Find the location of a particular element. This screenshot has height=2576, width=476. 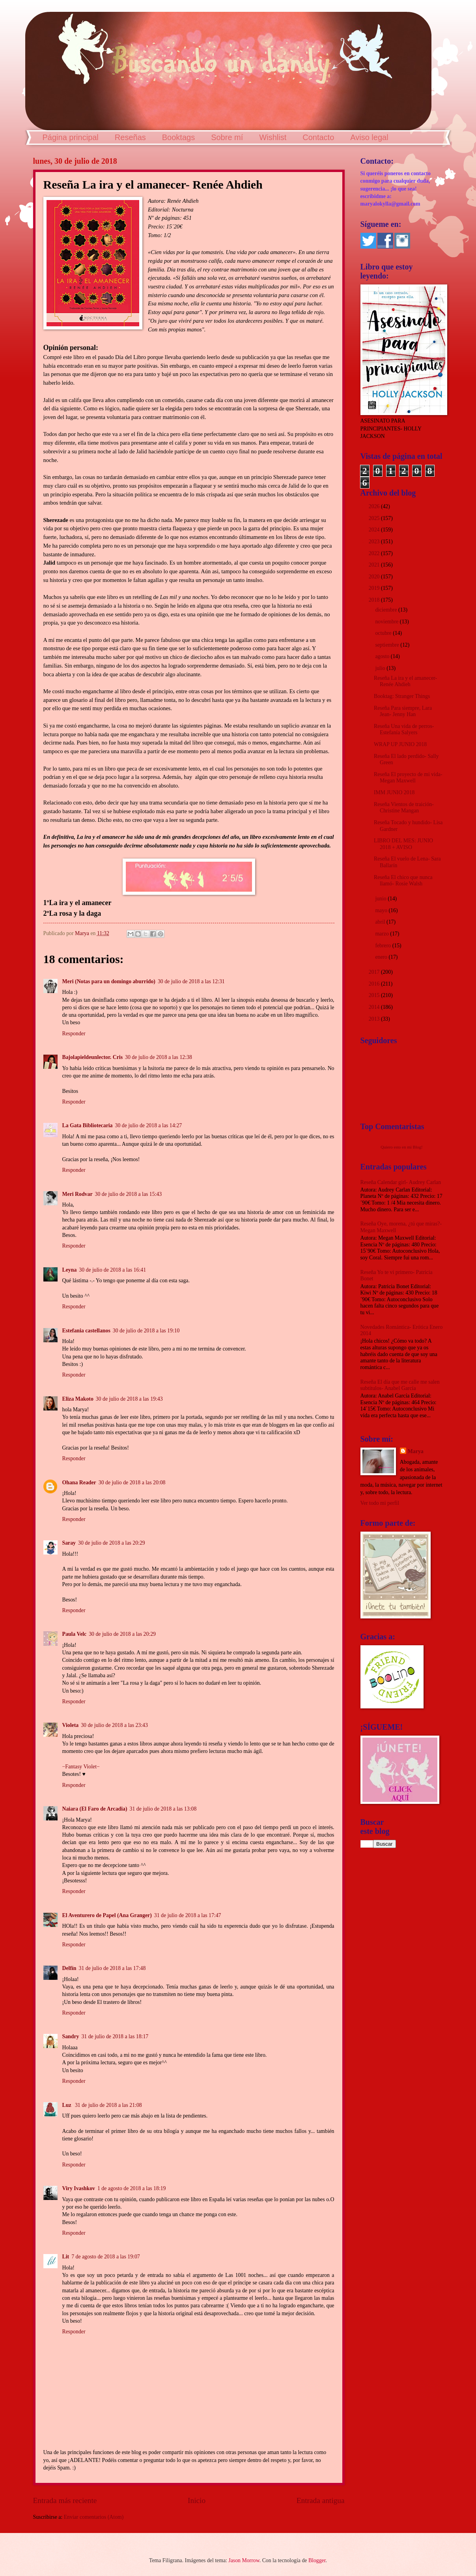

Booktag: Stranger Things is located at coordinates (402, 696).